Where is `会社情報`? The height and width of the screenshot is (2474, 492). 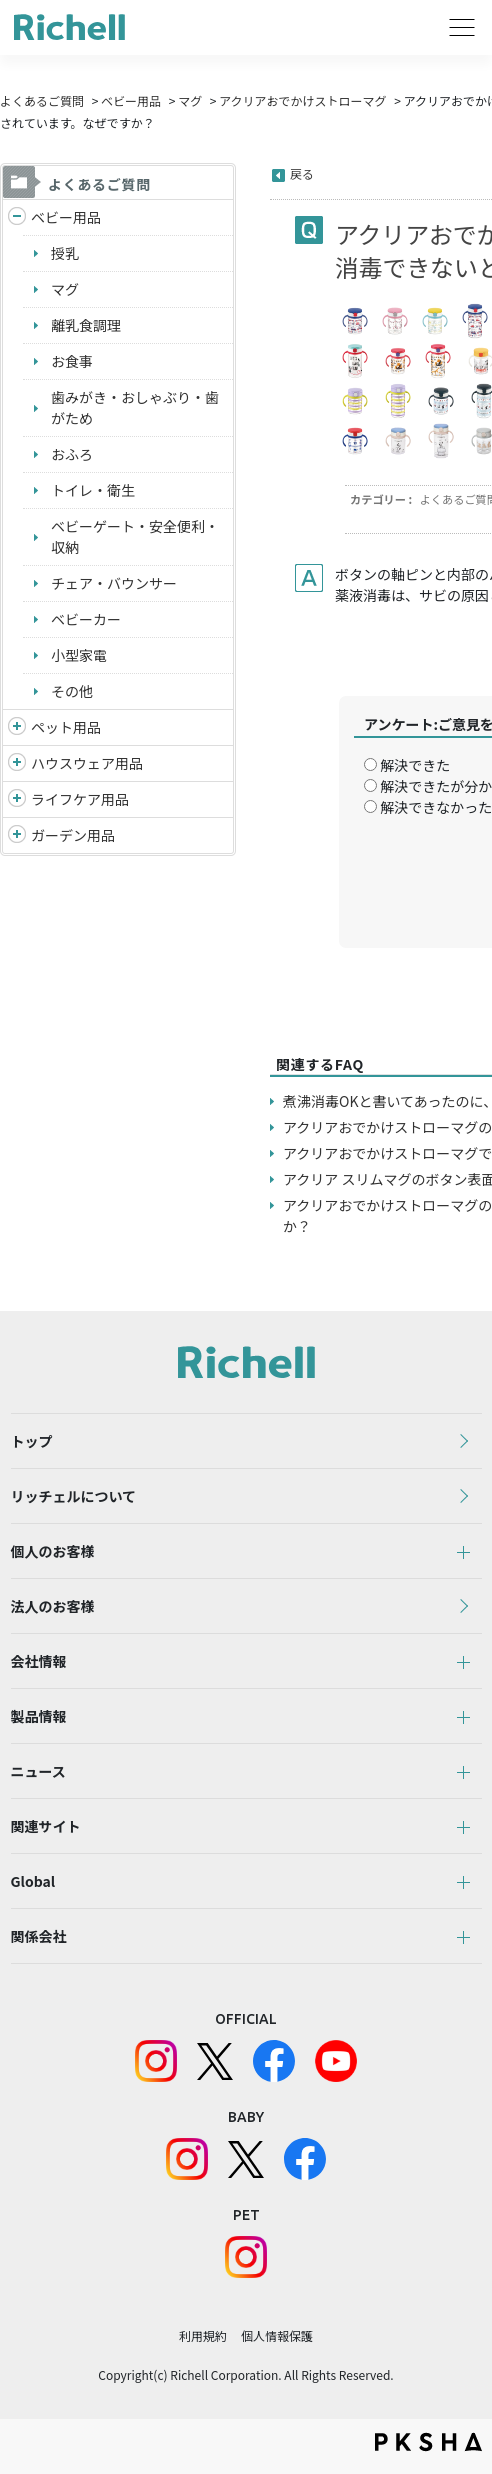 会社情報 is located at coordinates (39, 1661).